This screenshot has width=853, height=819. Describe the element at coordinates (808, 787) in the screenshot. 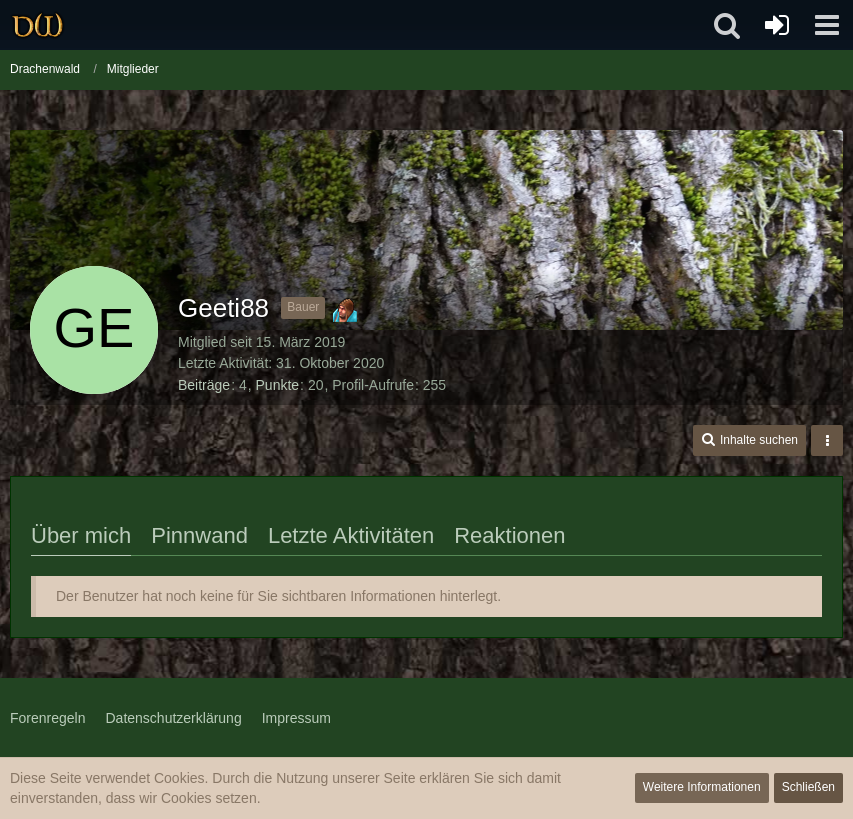

I see `Schließen` at that location.